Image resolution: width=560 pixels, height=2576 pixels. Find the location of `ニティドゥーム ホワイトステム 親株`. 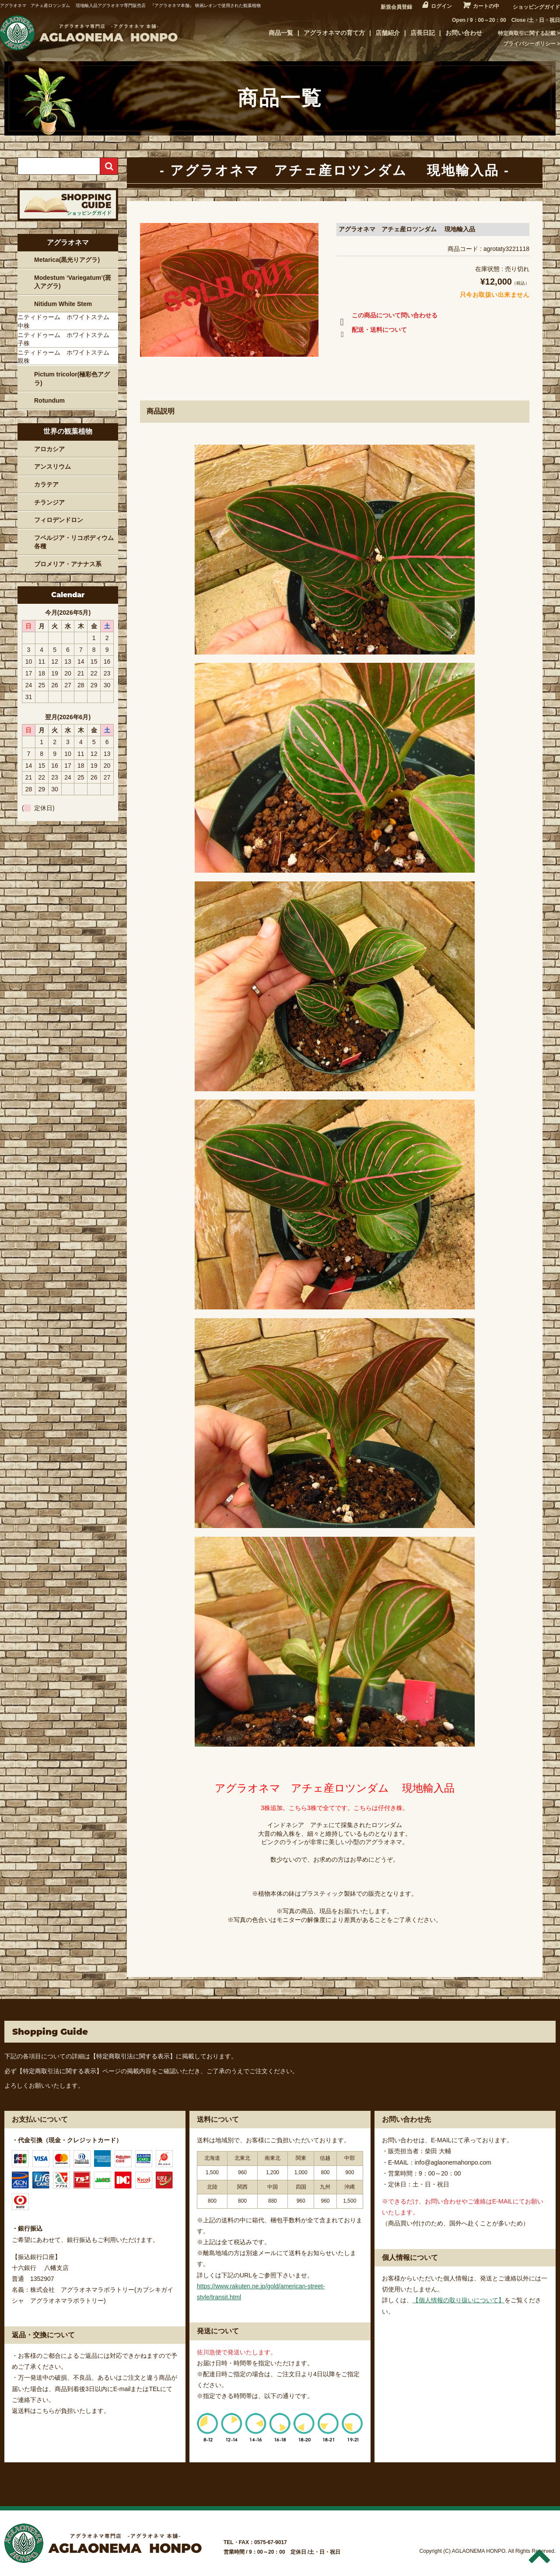

ニティドゥーム ホワイトステム 親株 is located at coordinates (67, 357).